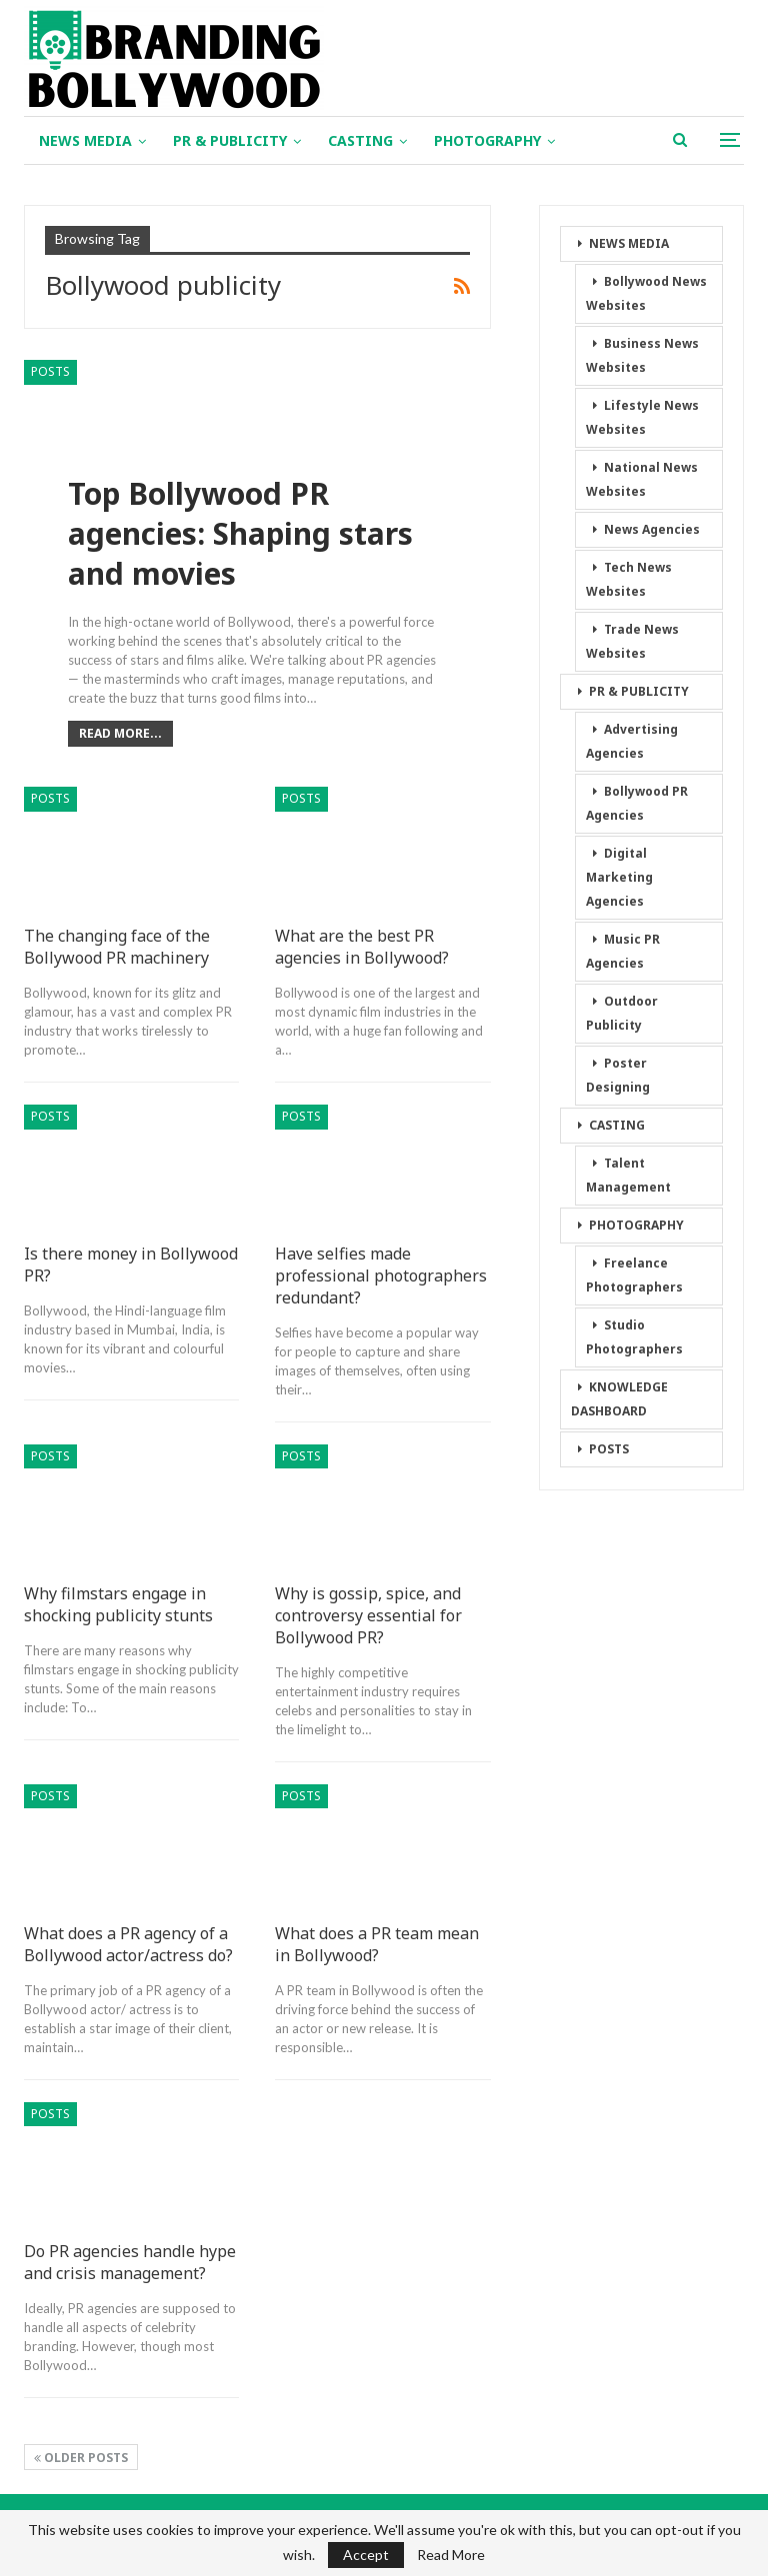 This screenshot has width=768, height=2576. I want to click on Have selfies made professional photographers redundant?, so click(381, 1275).